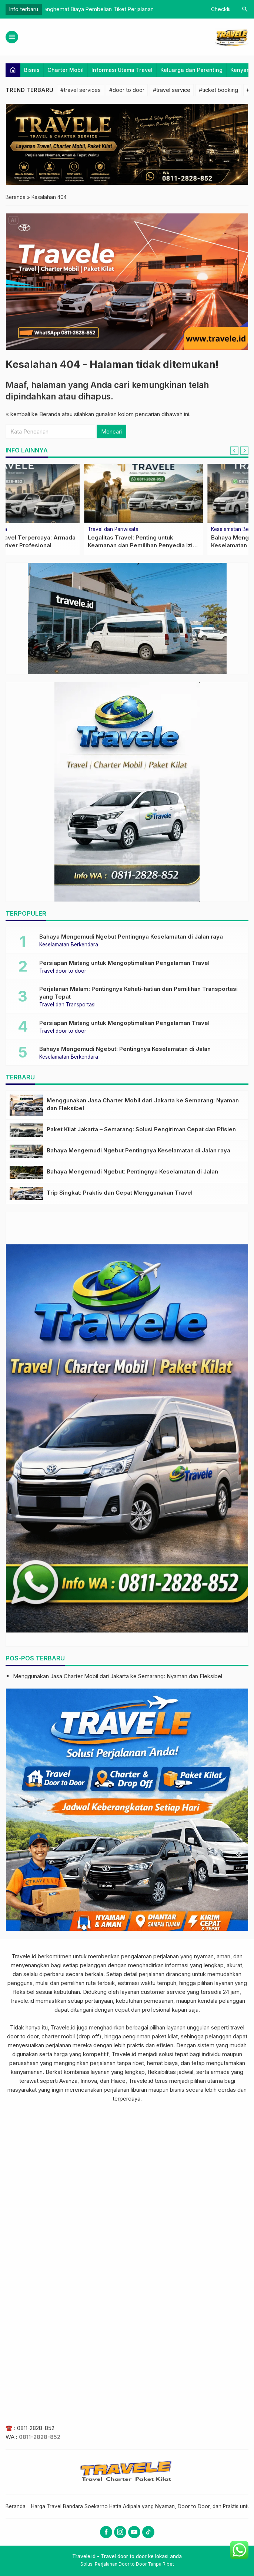 This screenshot has width=254, height=2576. Describe the element at coordinates (131, 936) in the screenshot. I see `Bahaya Mengemudi Ngebut Pentingnya Keselamatan di Jalan raya` at that location.